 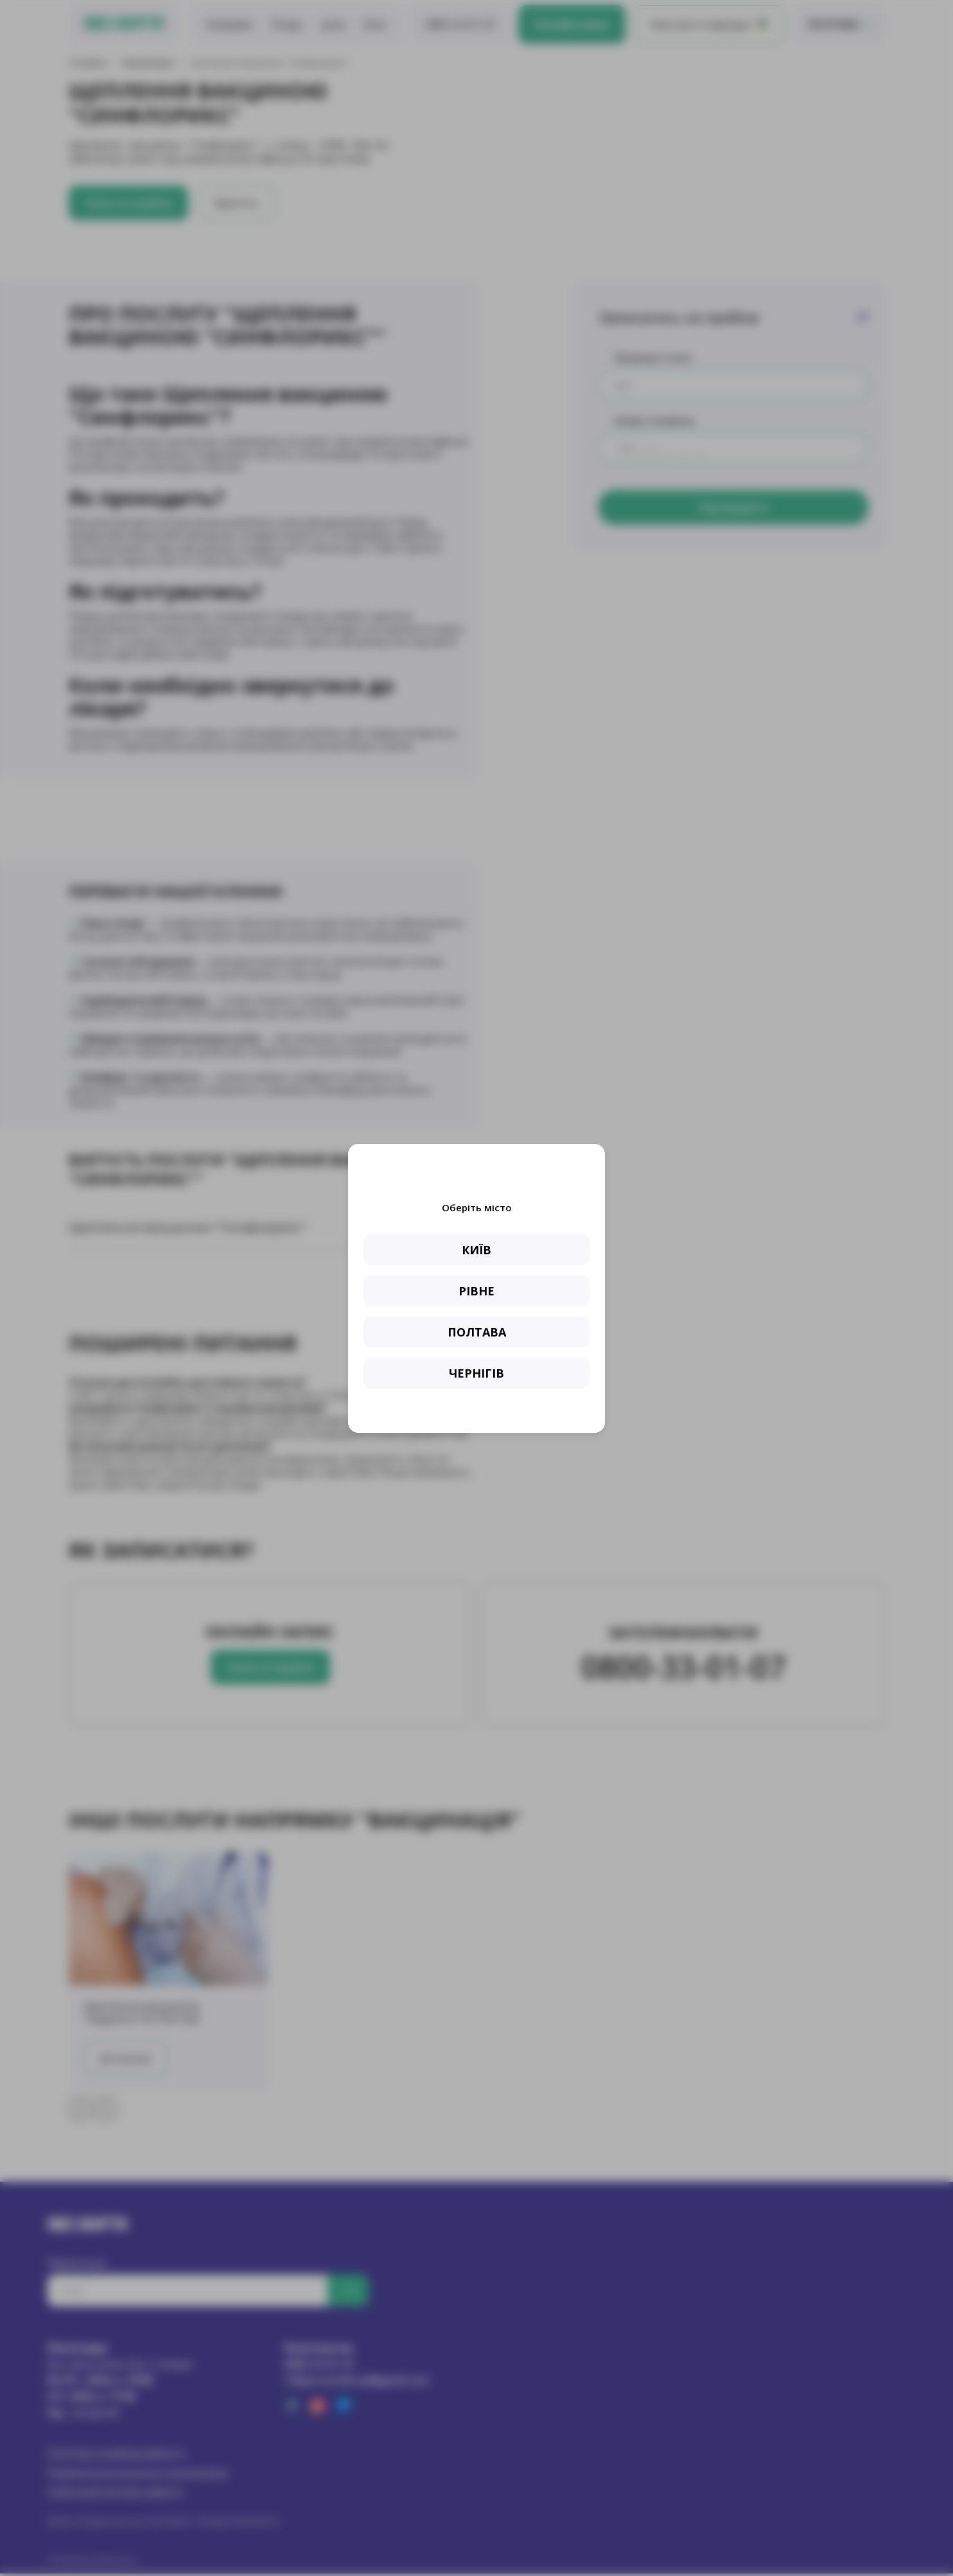 I want to click on КИЇВ, so click(x=476, y=1249).